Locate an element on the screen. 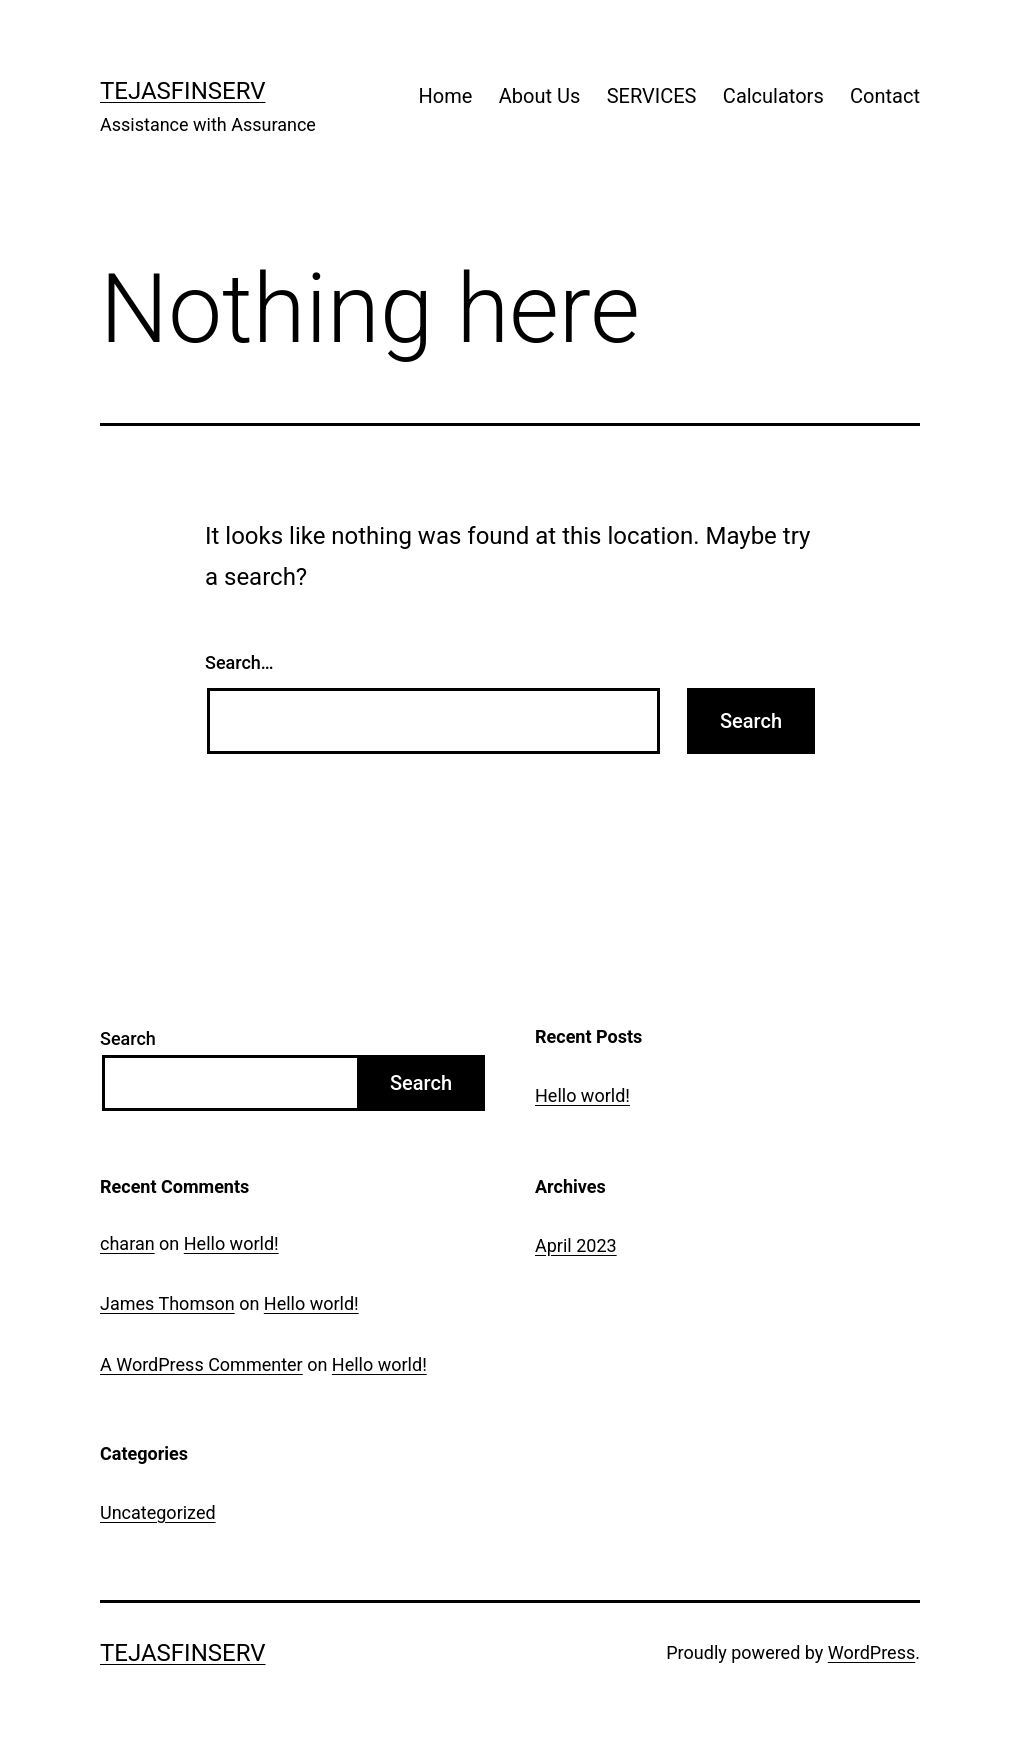 Image resolution: width=1020 pixels, height=1755 pixels. Calculators is located at coordinates (773, 96).